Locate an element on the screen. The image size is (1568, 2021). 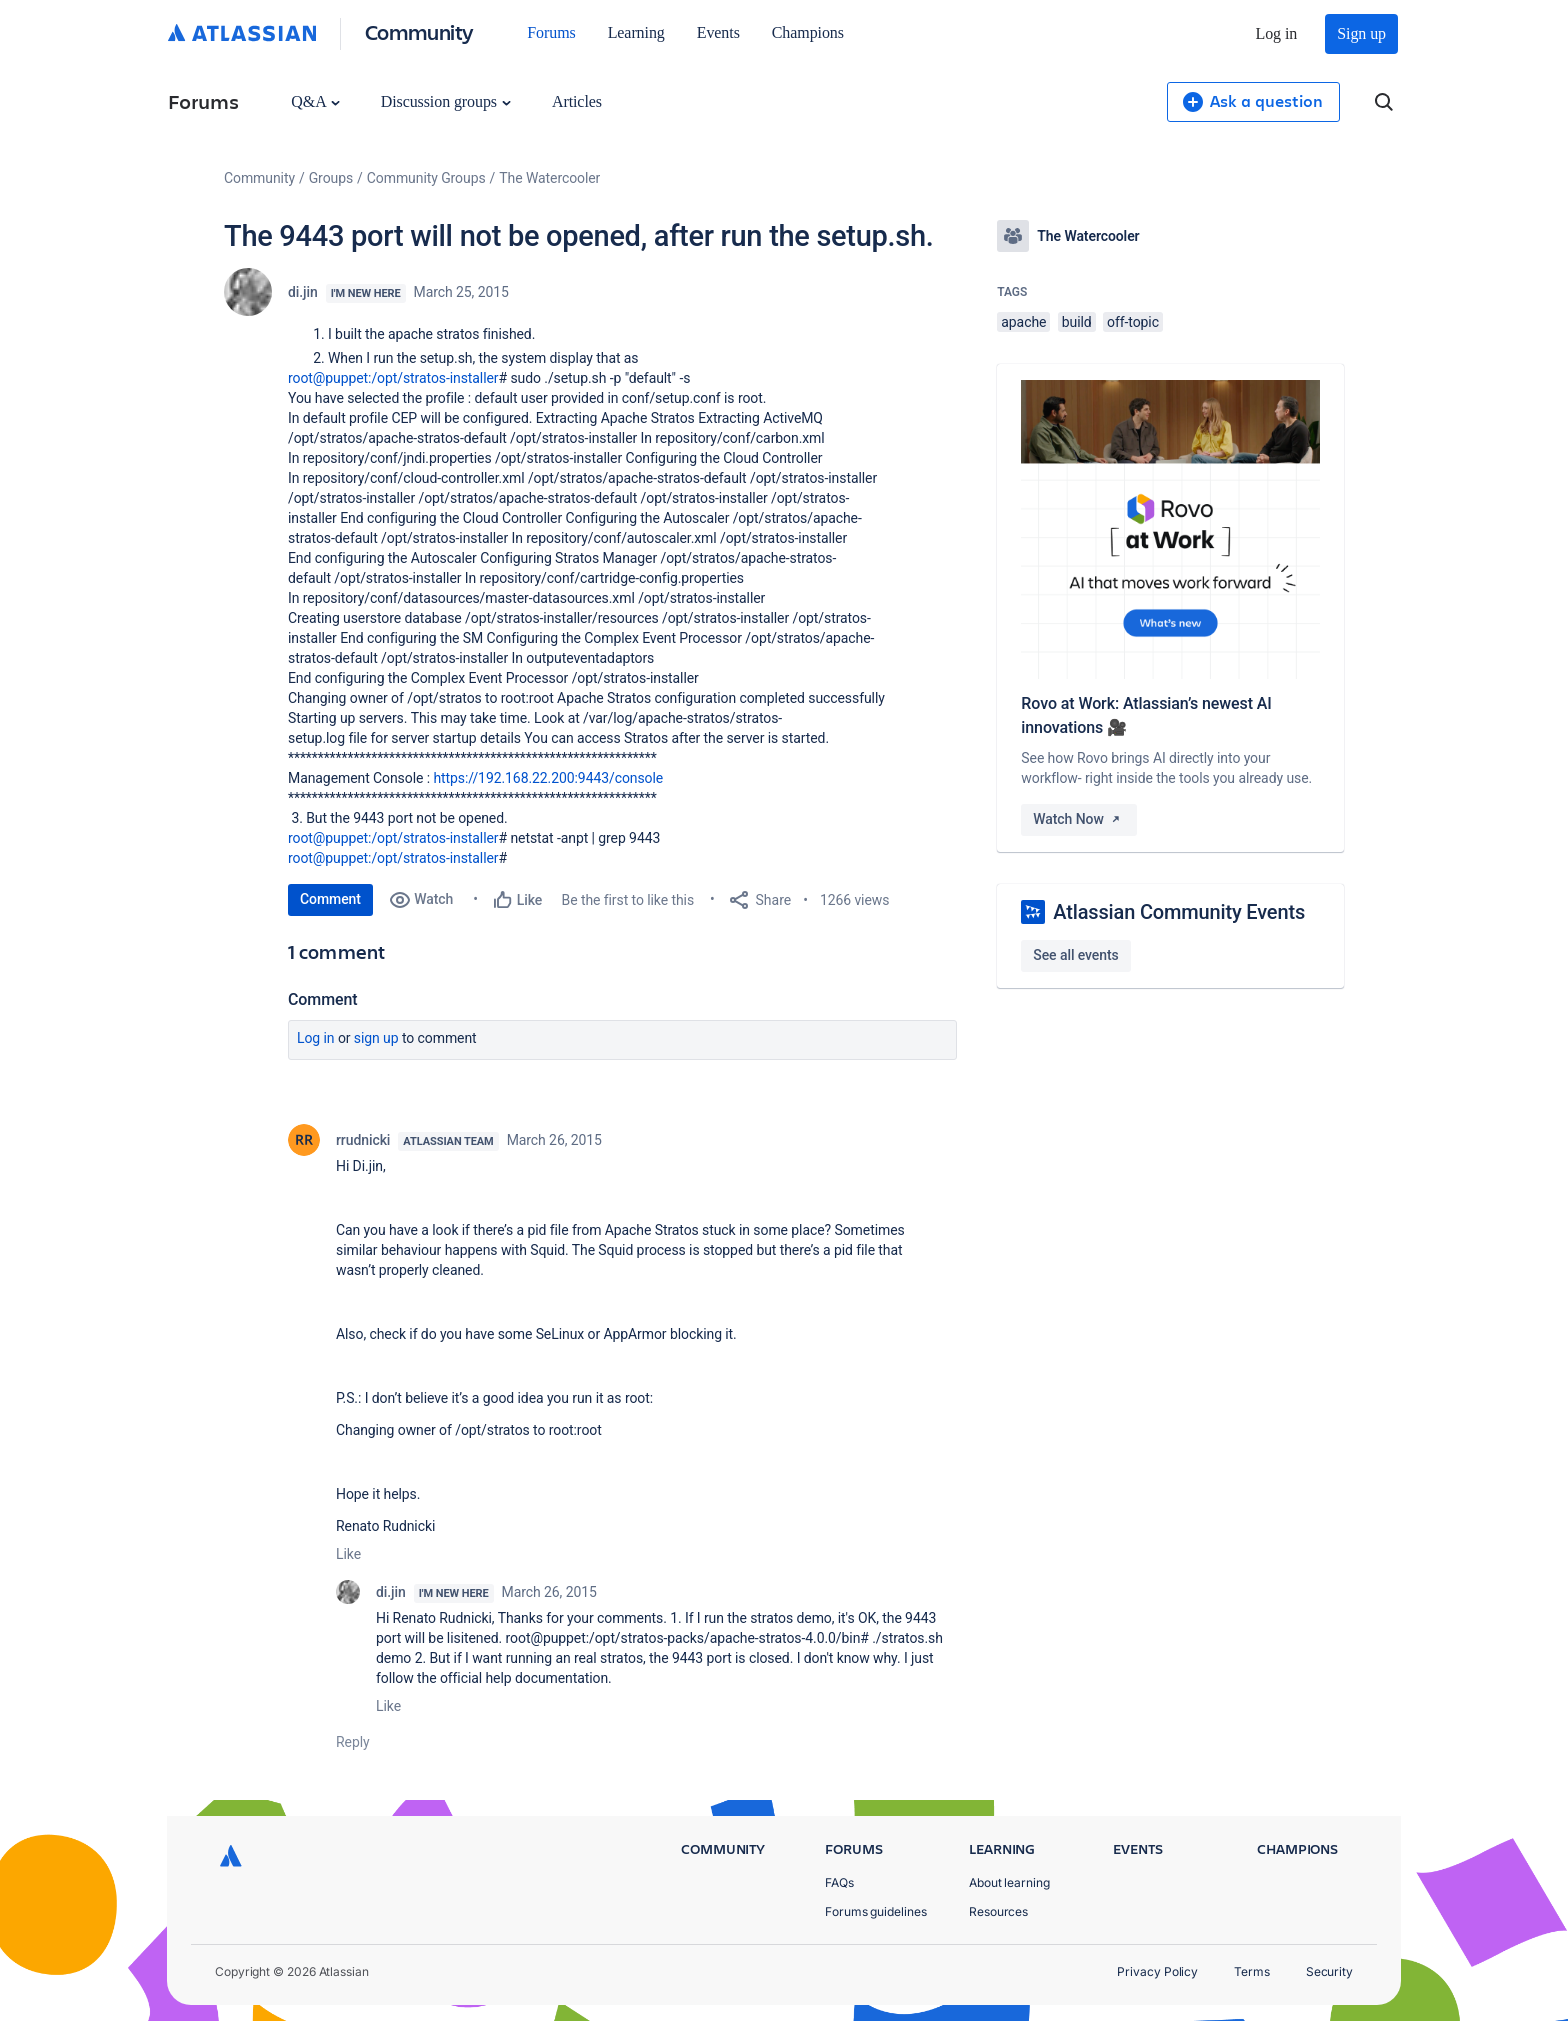
Articles is located at coordinates (577, 101).